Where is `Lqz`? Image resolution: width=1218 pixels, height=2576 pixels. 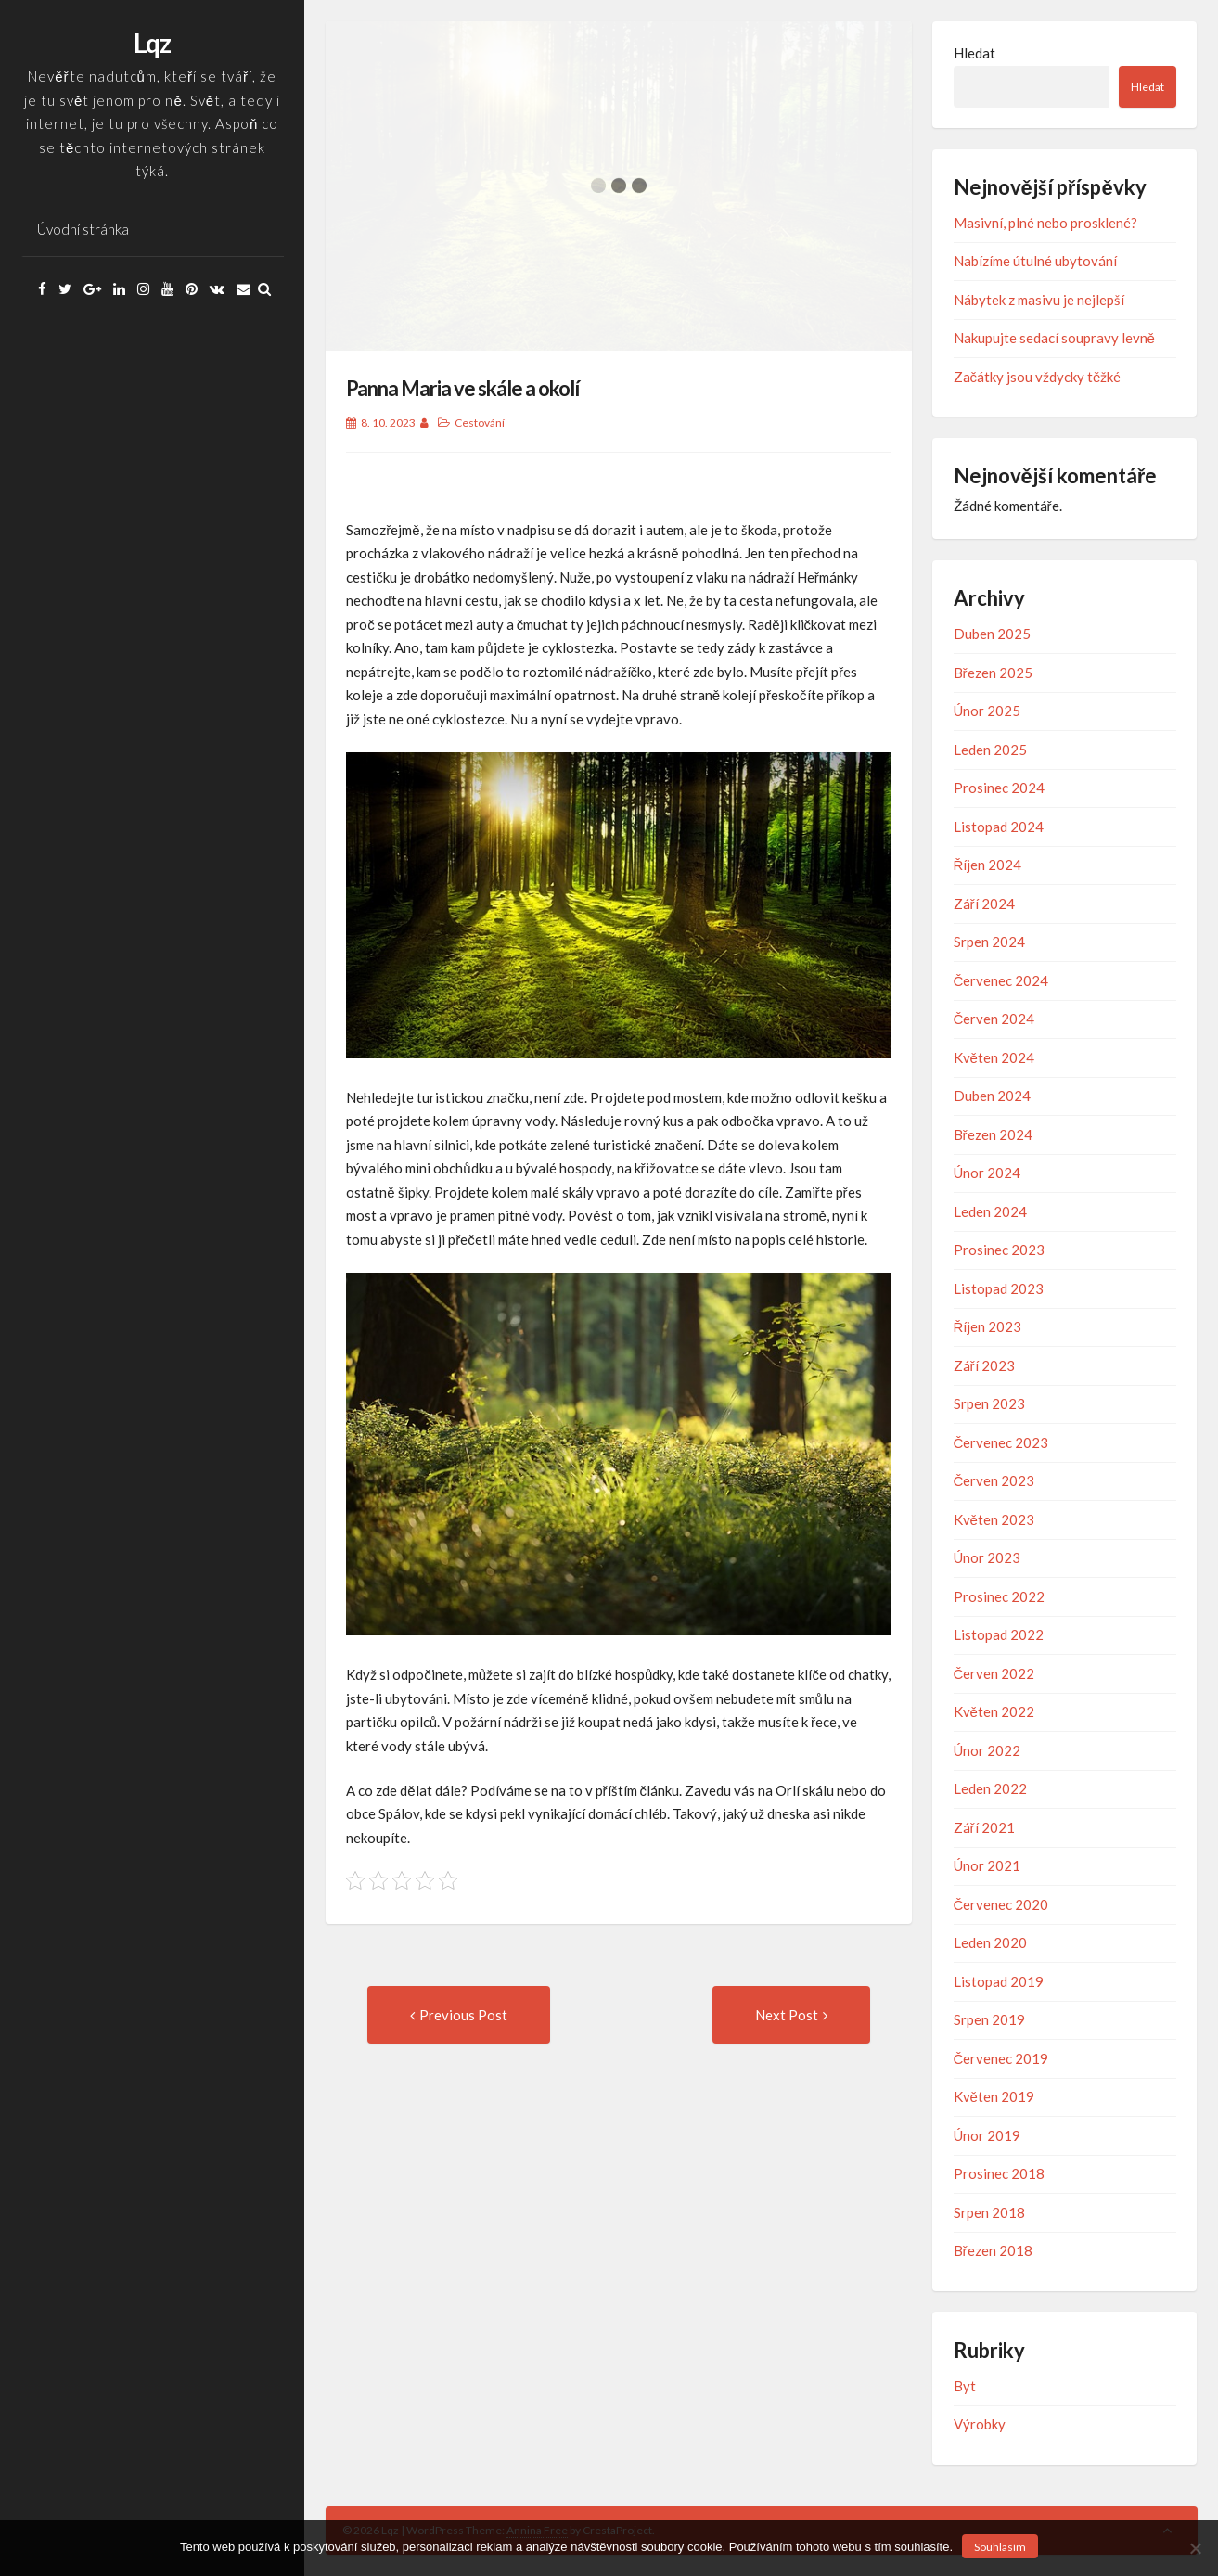
Lqz is located at coordinates (152, 42).